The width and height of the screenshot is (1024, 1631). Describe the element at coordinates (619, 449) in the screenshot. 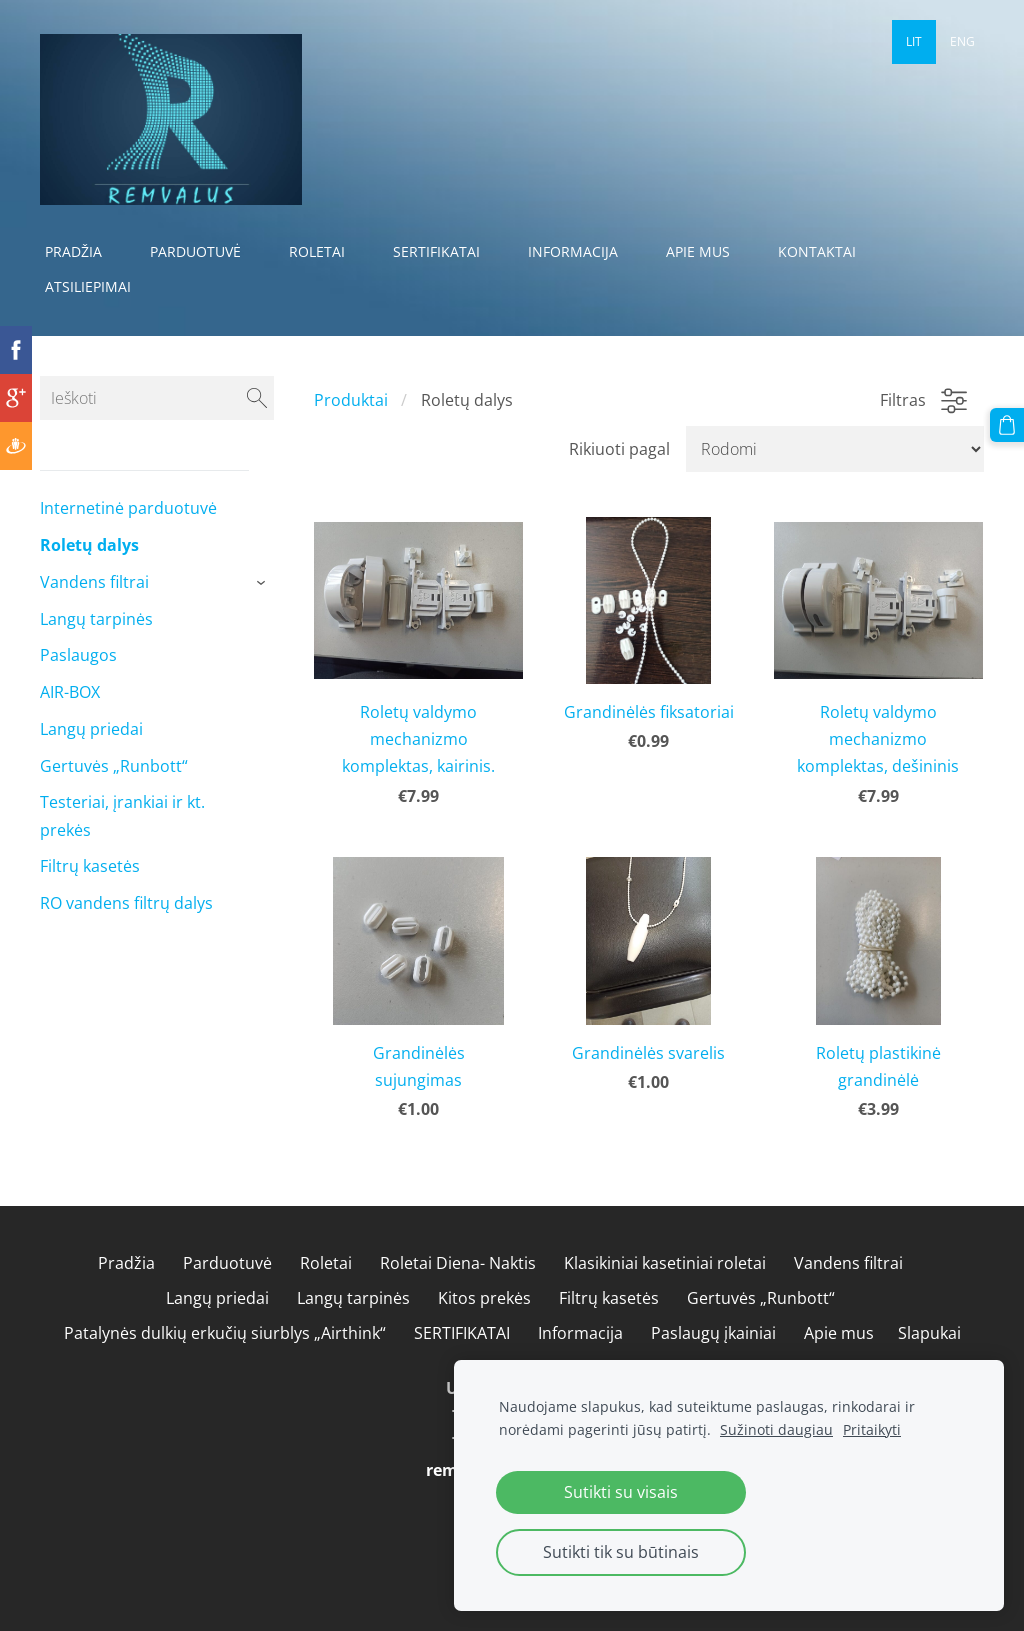

I see `Rikiuoti pagal` at that location.